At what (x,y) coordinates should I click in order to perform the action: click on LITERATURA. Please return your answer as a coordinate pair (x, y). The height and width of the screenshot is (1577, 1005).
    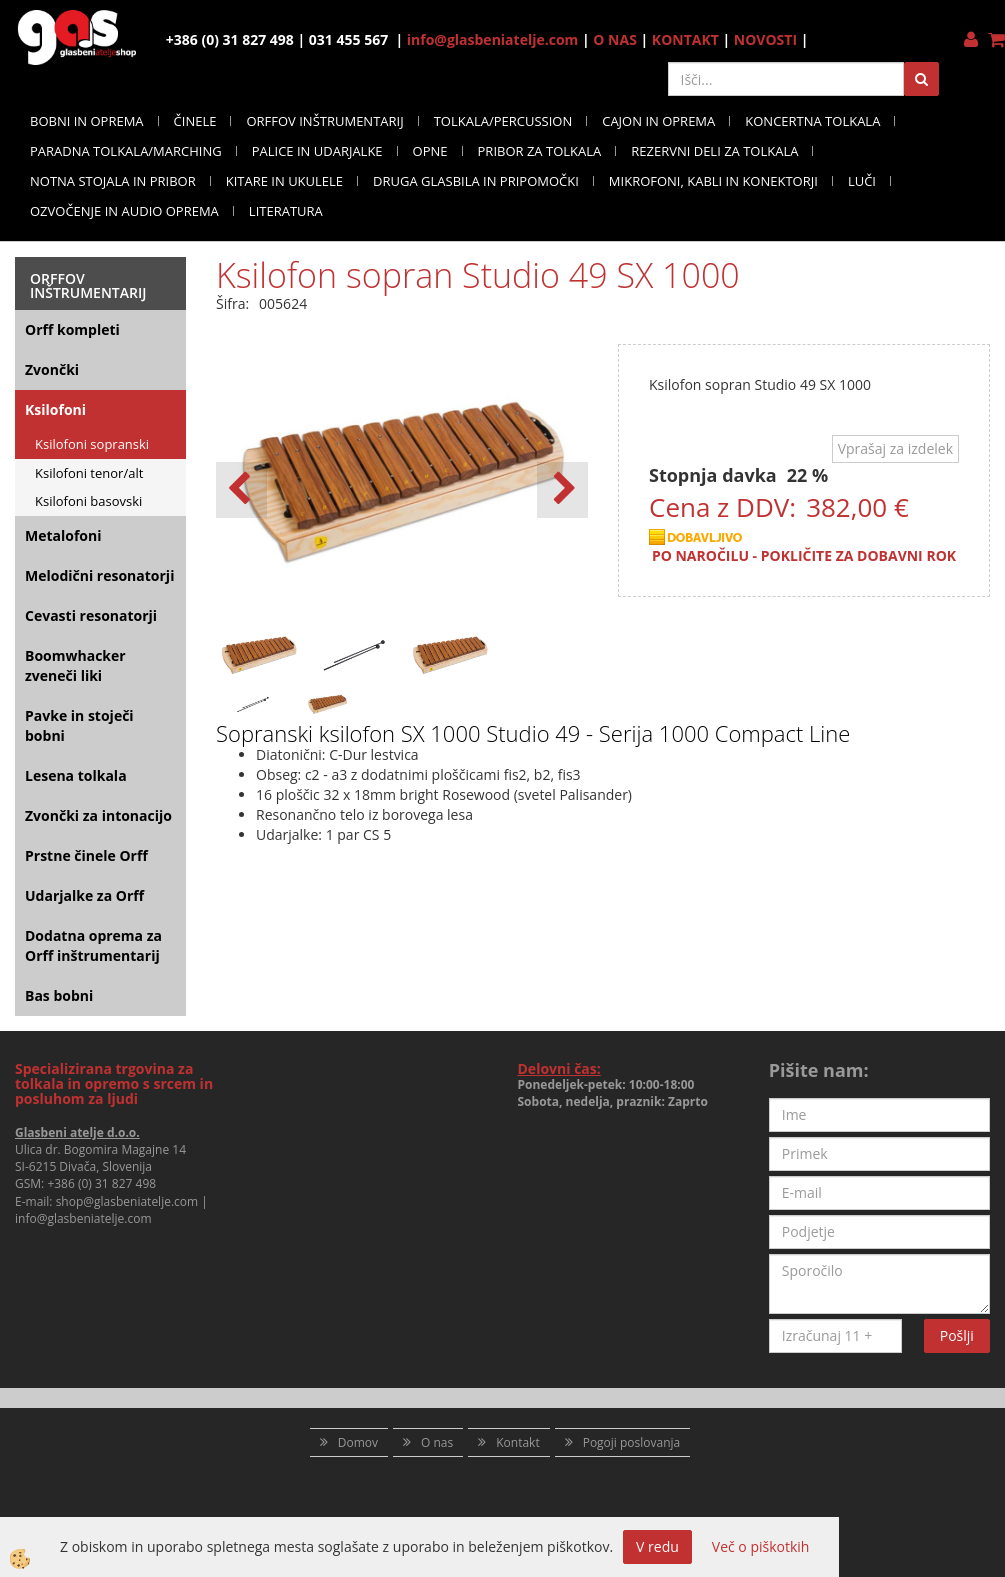
    Looking at the image, I should click on (286, 211).